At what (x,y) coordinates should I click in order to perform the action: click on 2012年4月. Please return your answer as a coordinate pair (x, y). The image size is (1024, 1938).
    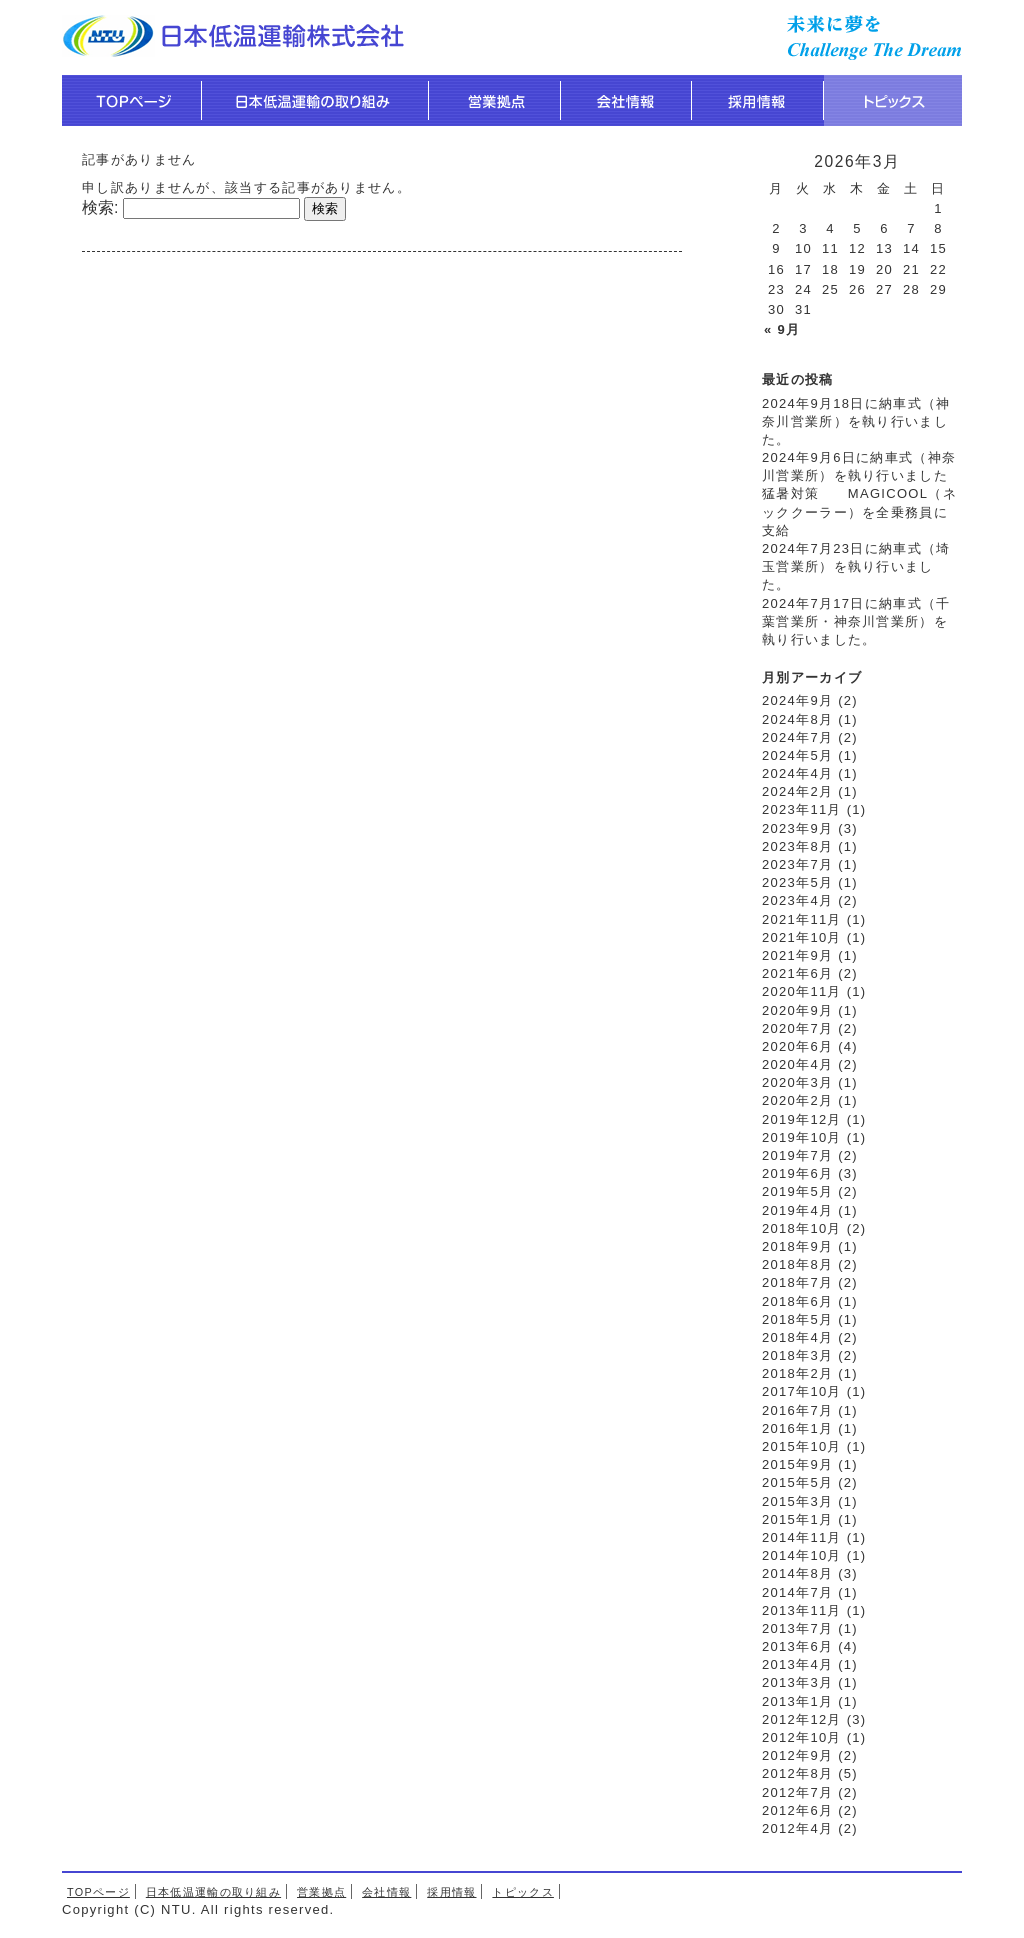
    Looking at the image, I should click on (797, 1828).